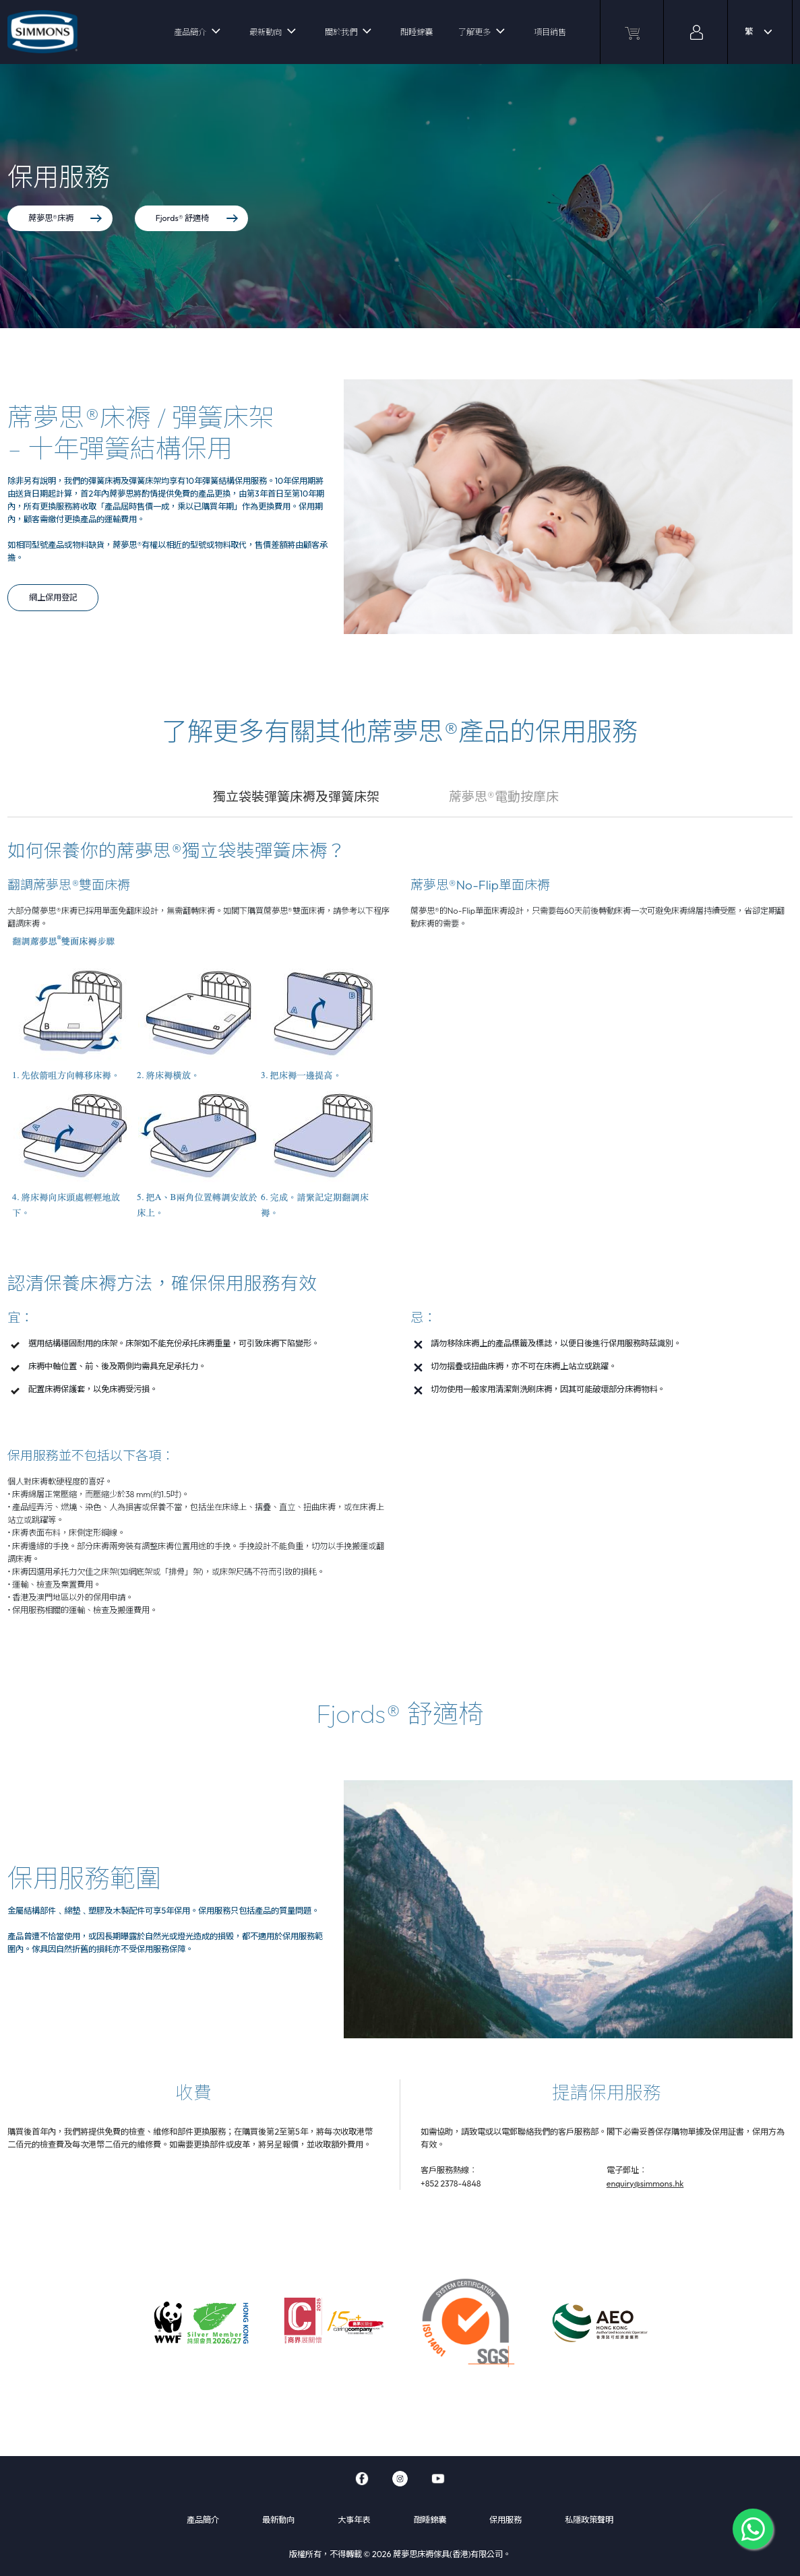 The image size is (800, 2576). What do you see at coordinates (550, 32) in the screenshot?
I see `項目銷售` at bounding box center [550, 32].